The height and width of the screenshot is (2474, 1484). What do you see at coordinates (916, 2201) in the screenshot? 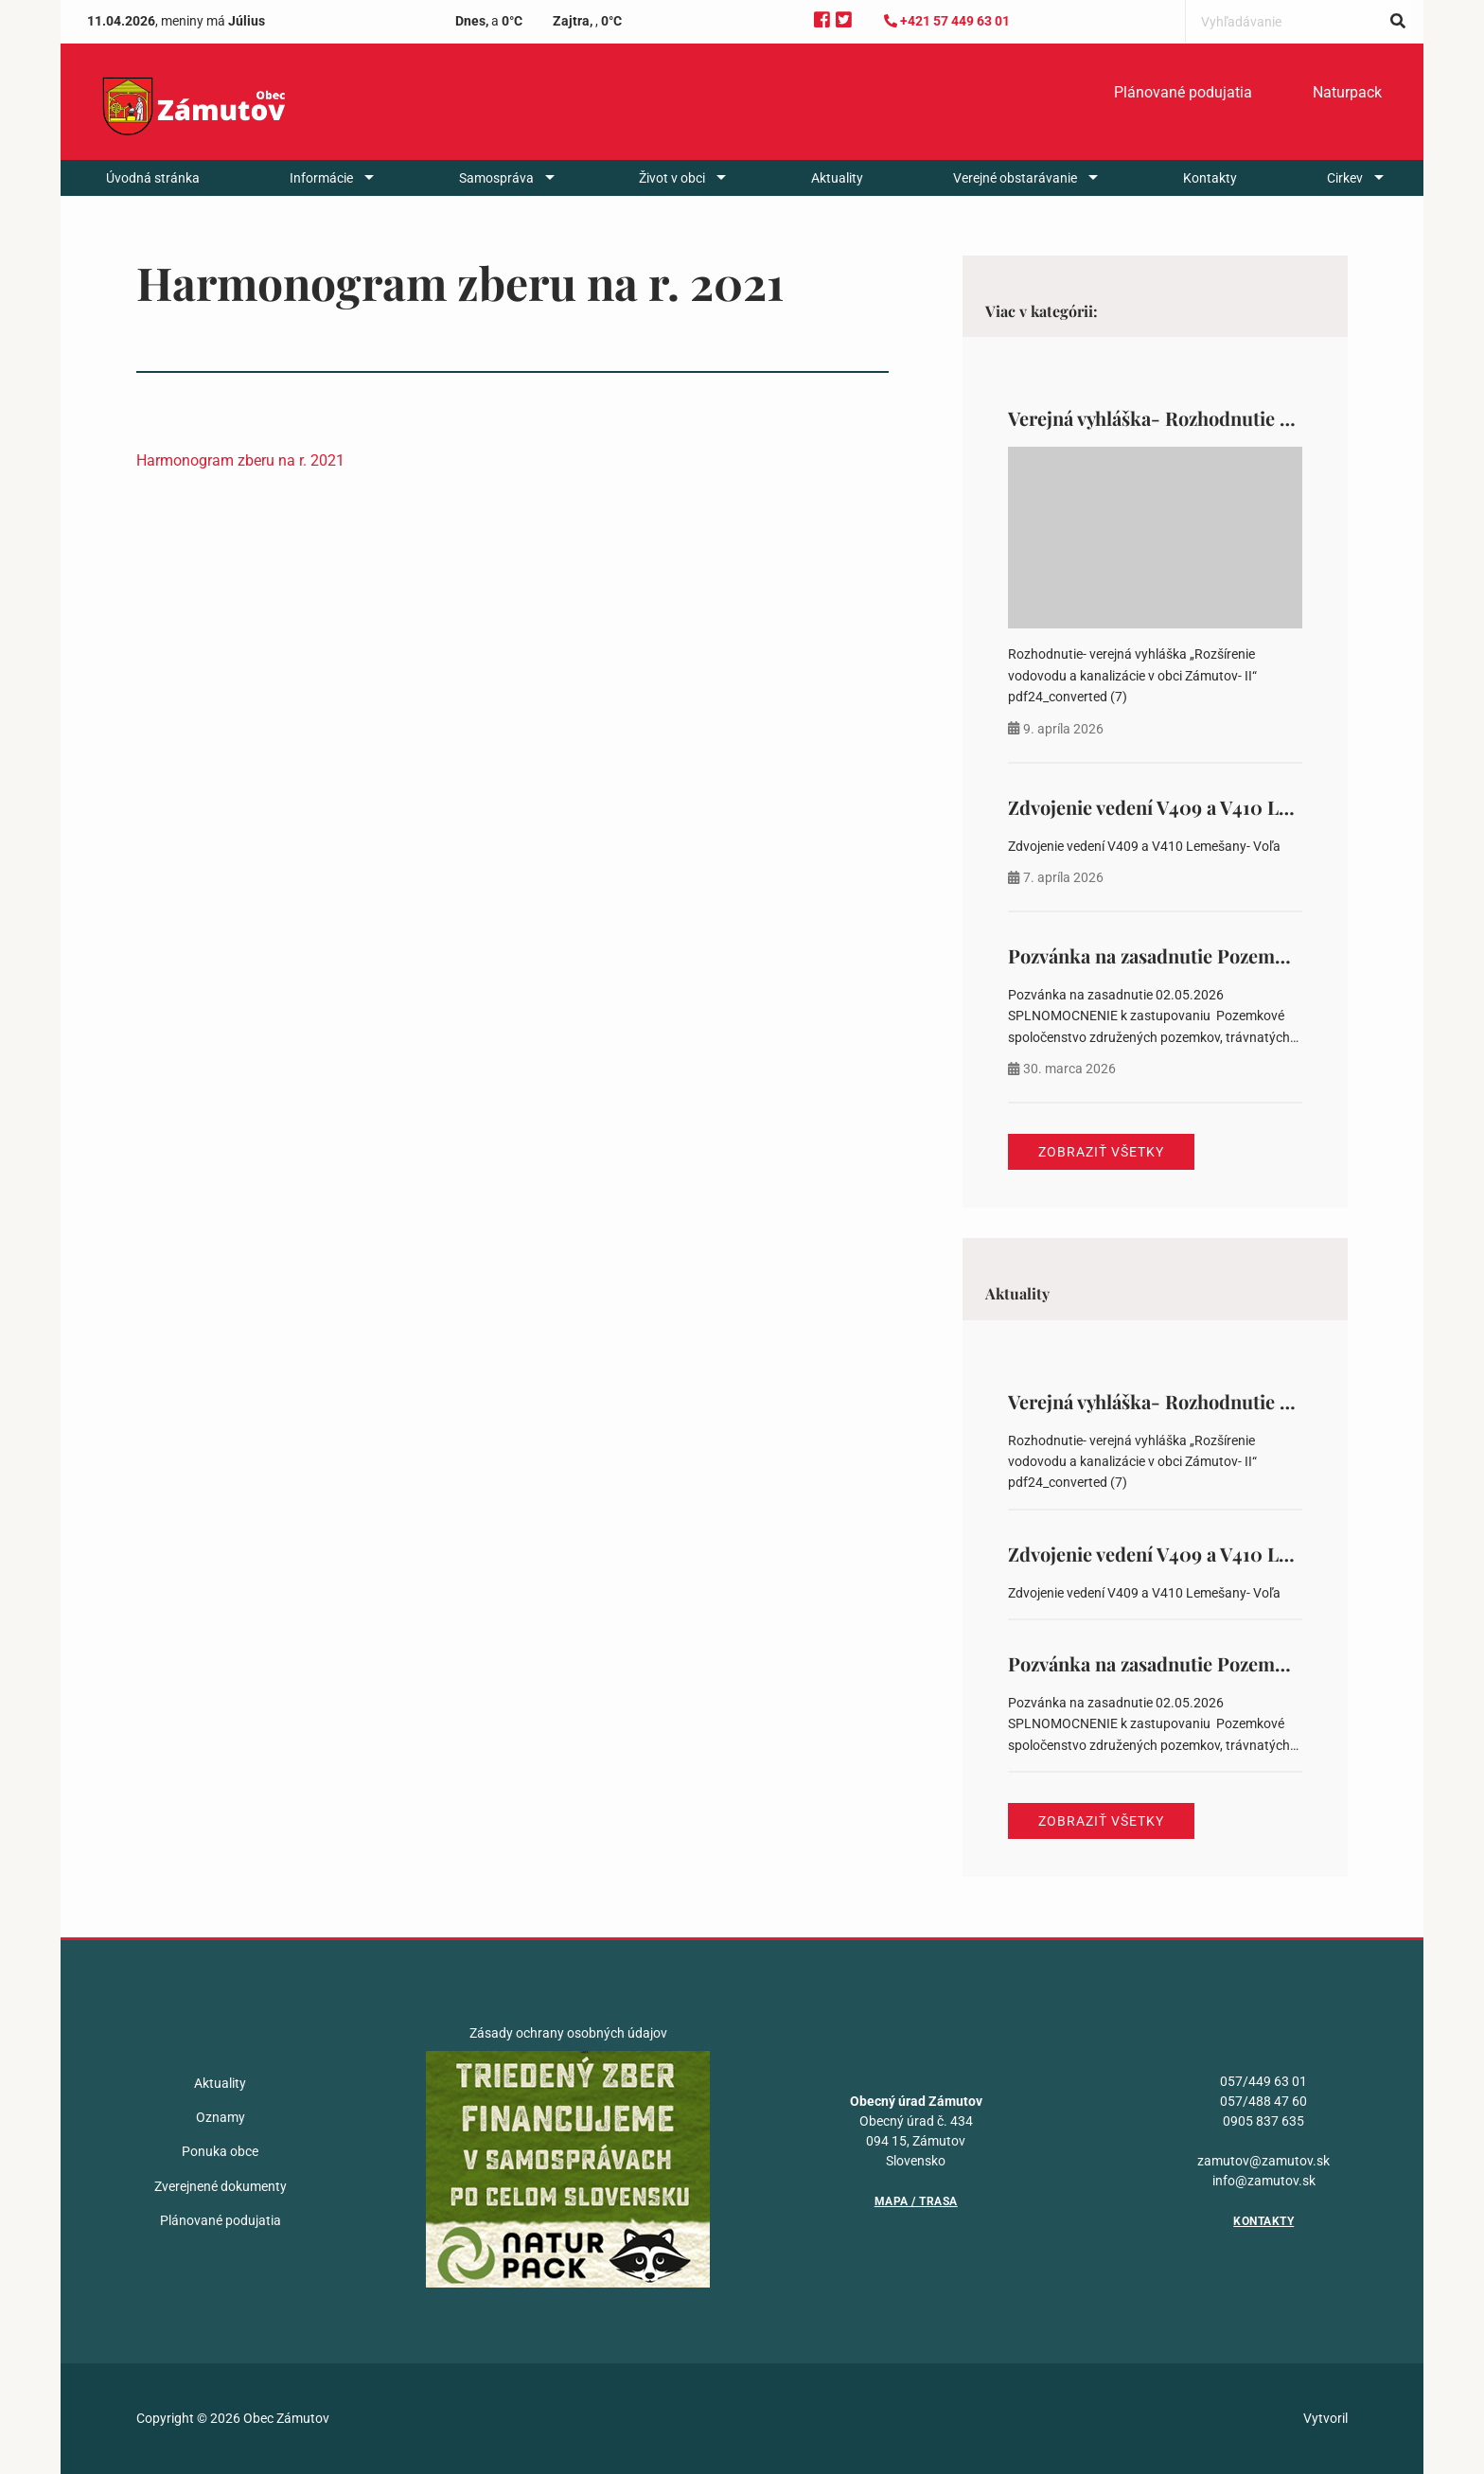
I see `Mapa / Trasa` at bounding box center [916, 2201].